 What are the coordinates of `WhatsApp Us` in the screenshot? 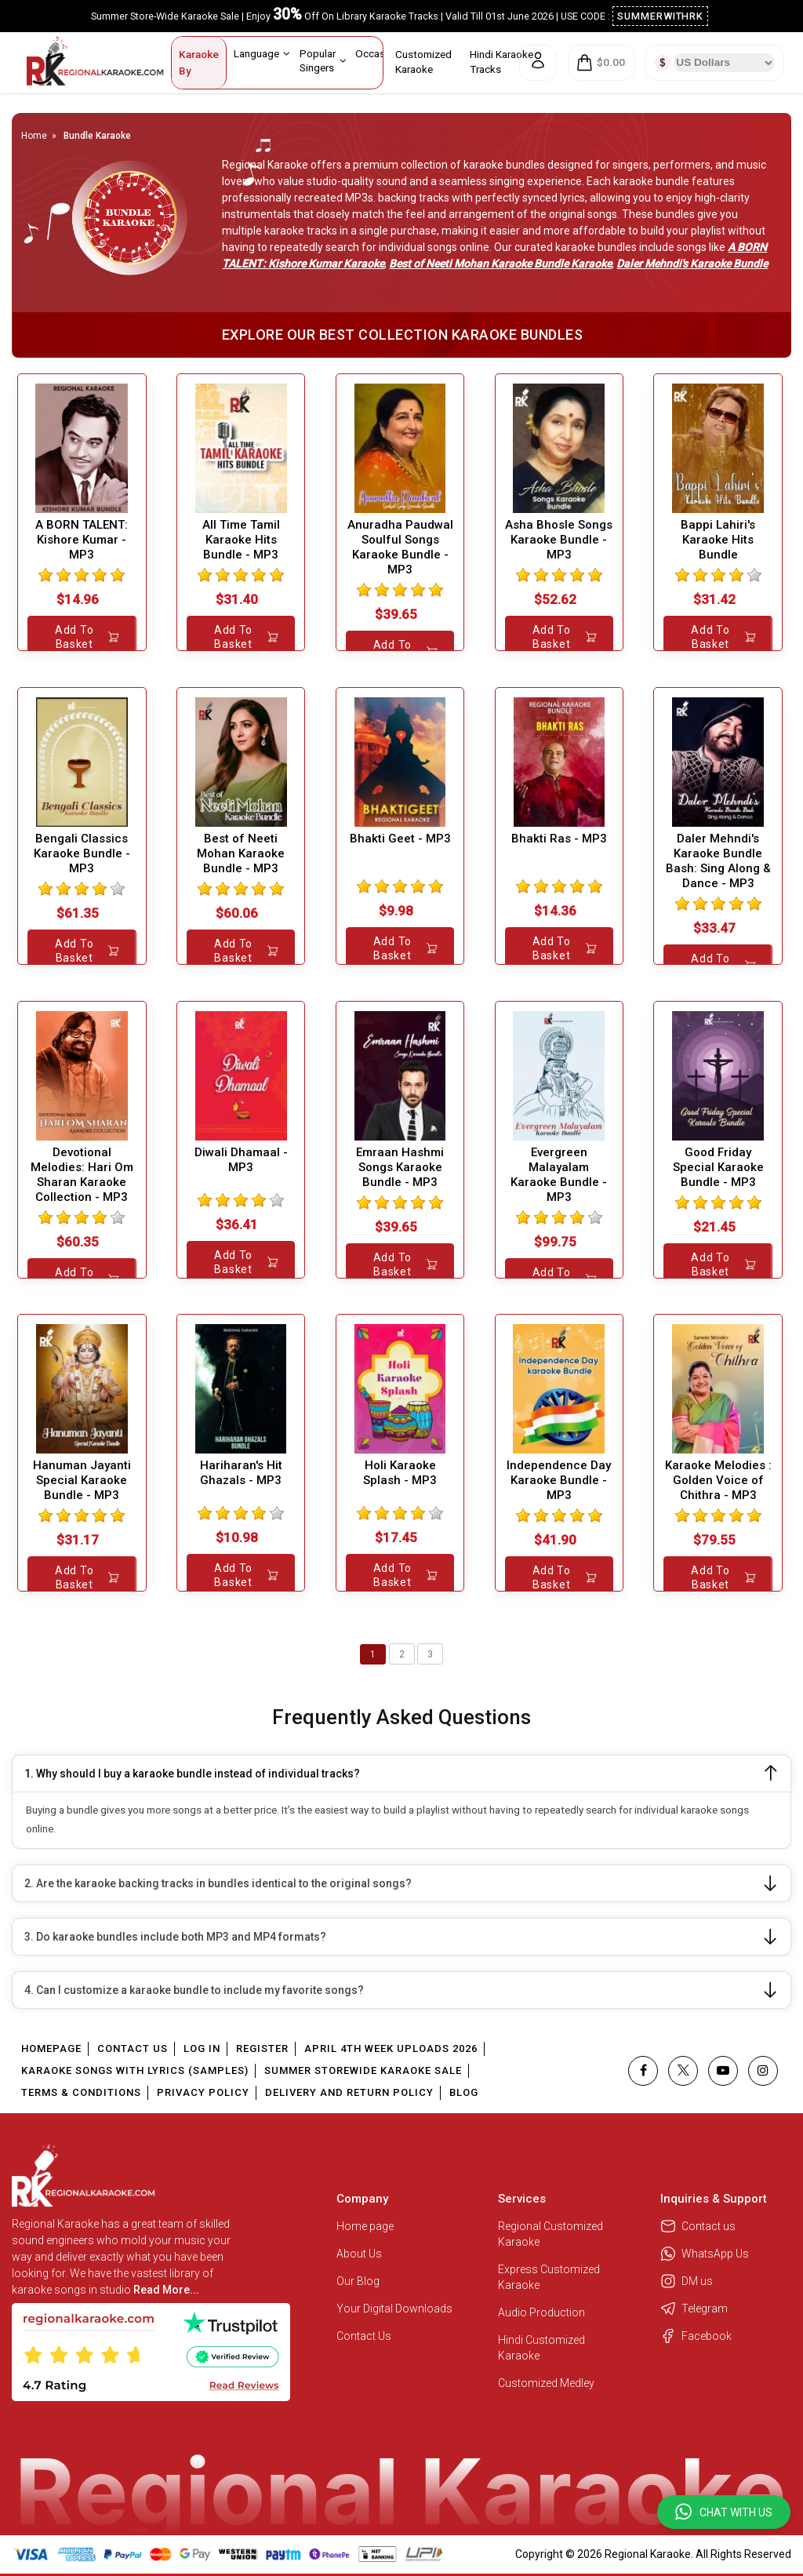 It's located at (704, 2253).